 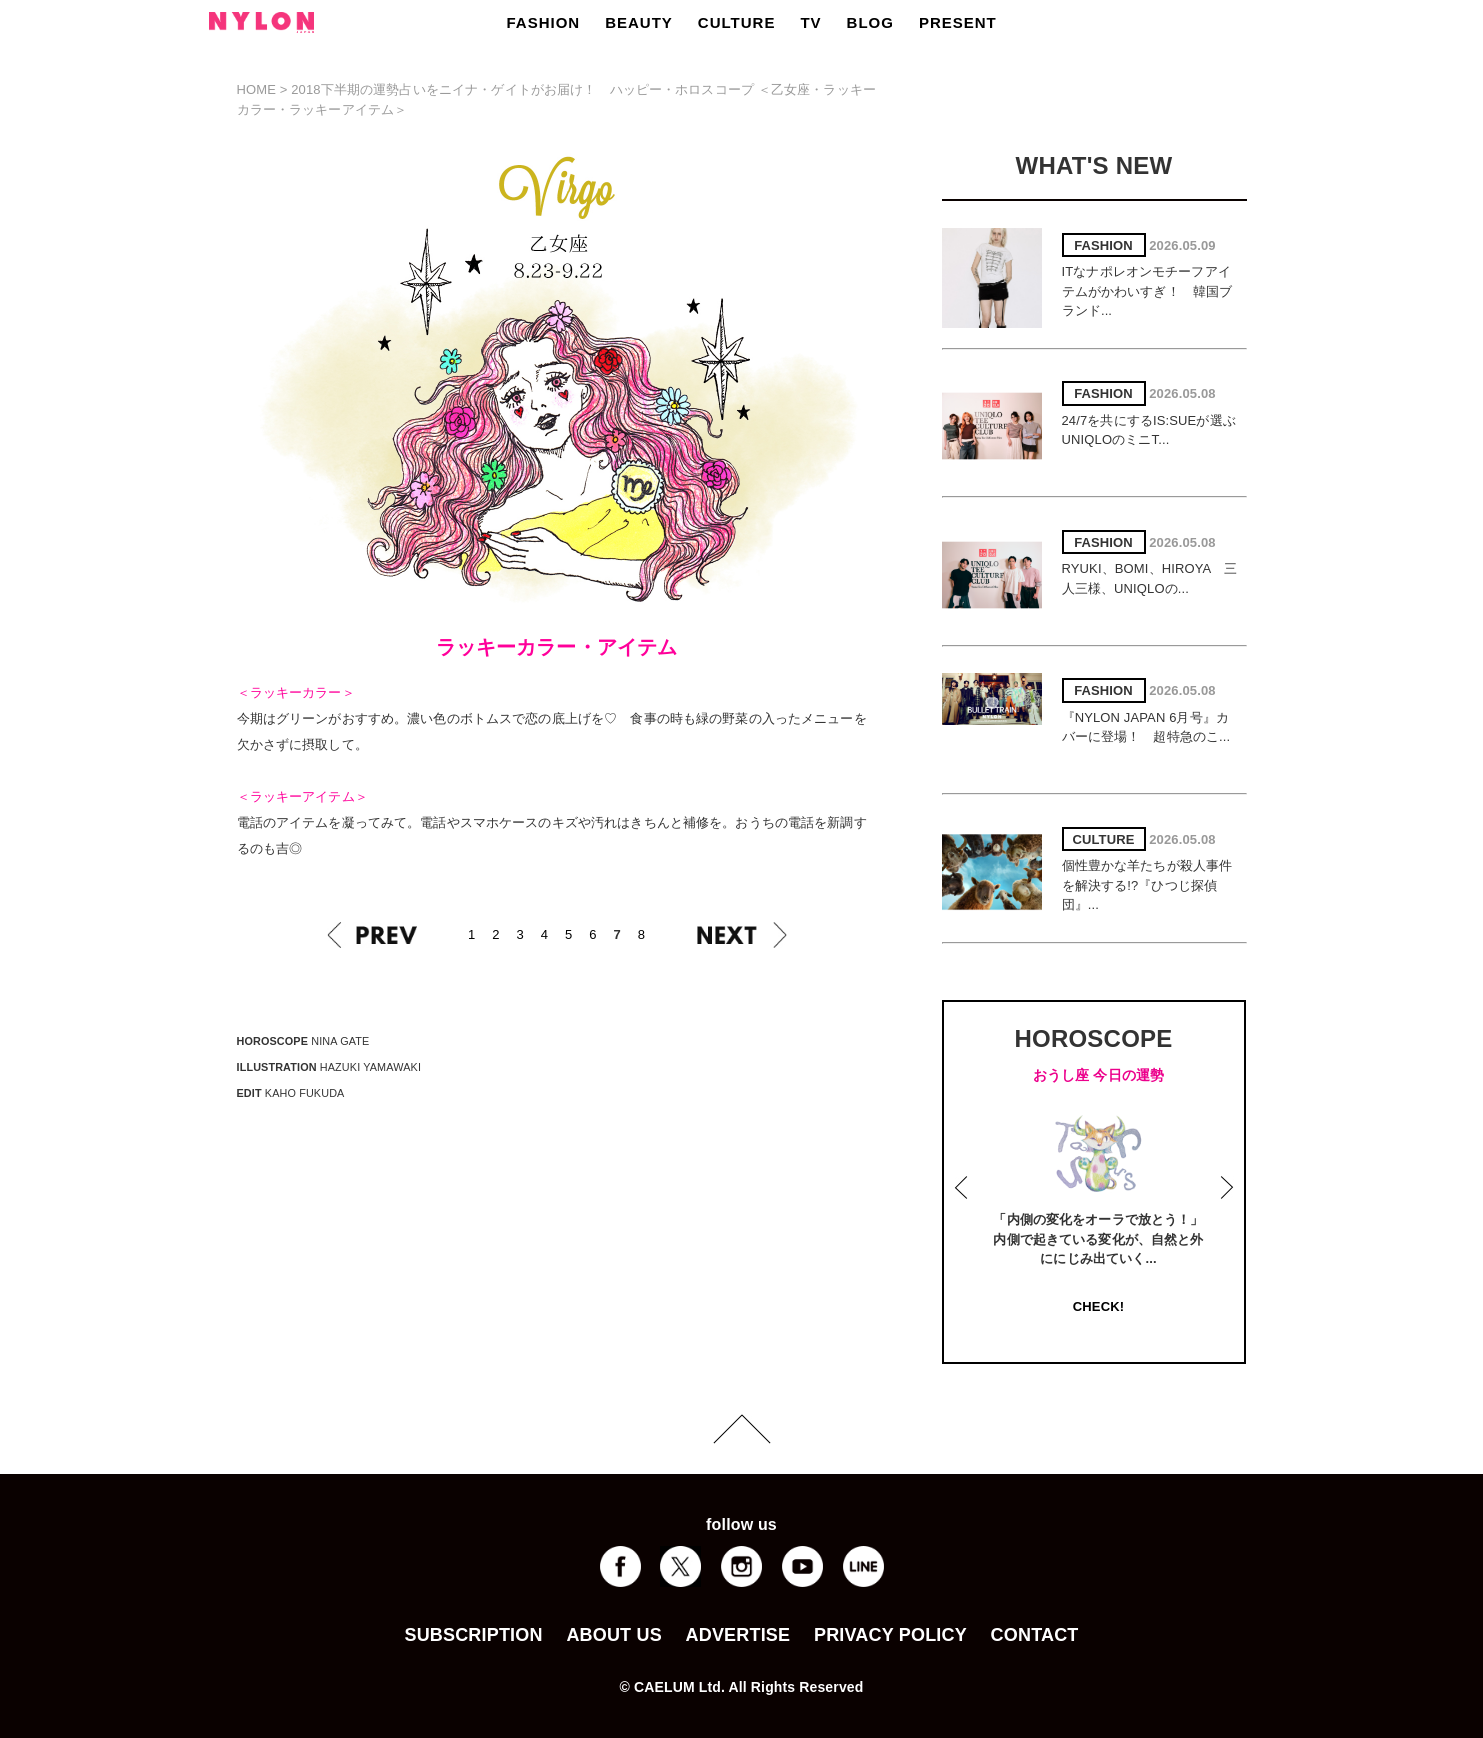 What do you see at coordinates (890, 1635) in the screenshot?
I see `PRIVACY POLICY` at bounding box center [890, 1635].